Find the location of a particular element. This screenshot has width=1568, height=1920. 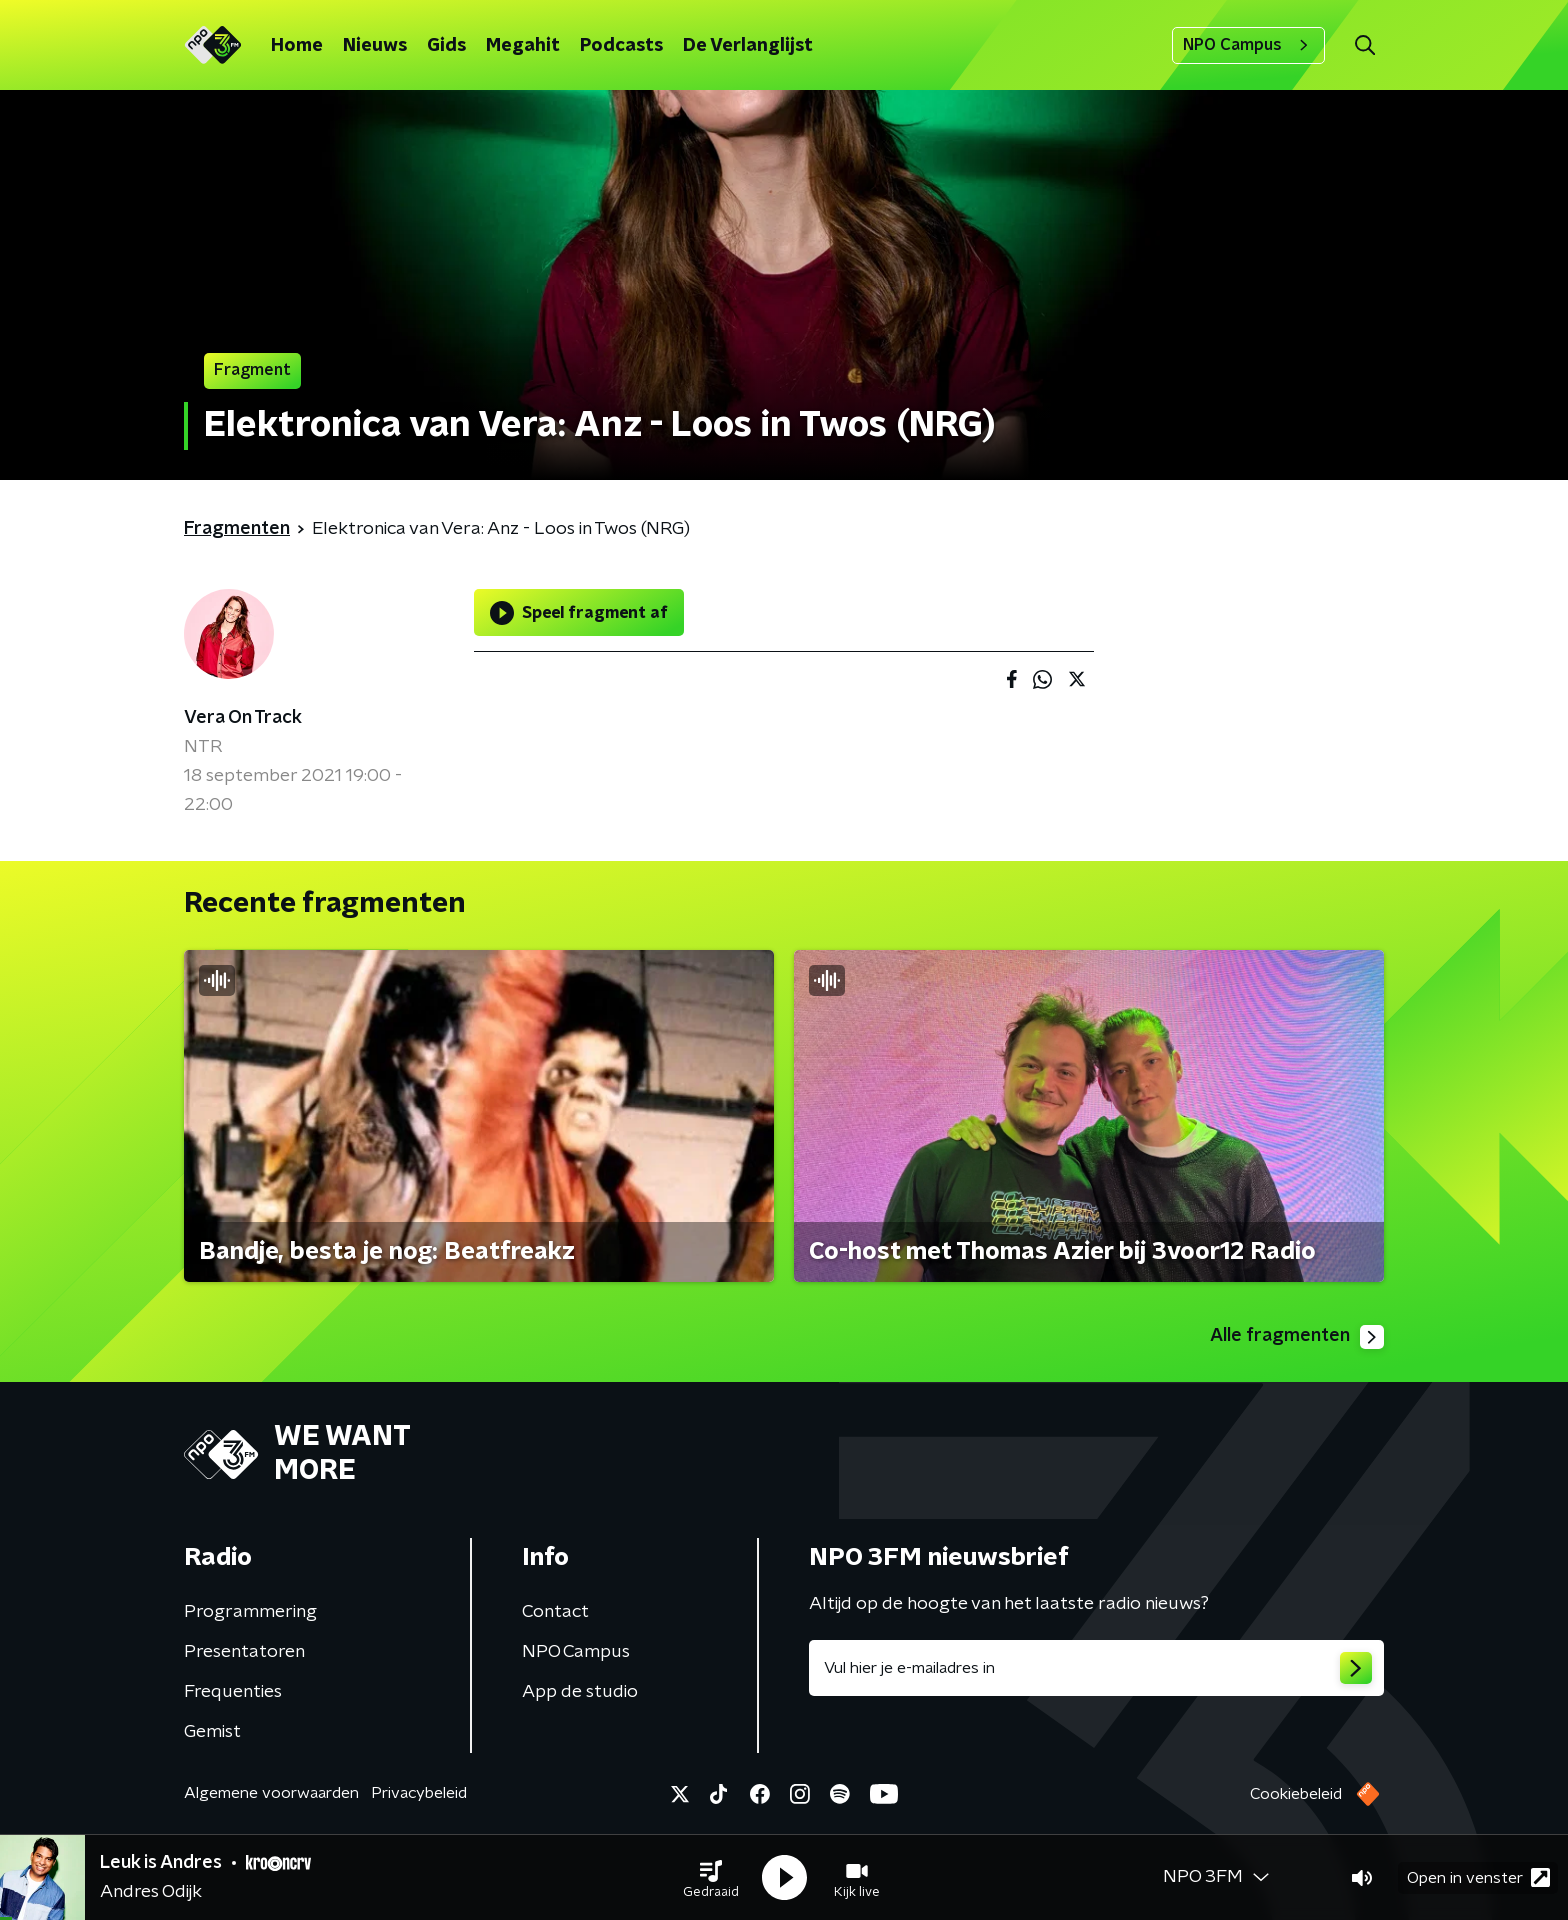

Podcasts is located at coordinates (621, 46).